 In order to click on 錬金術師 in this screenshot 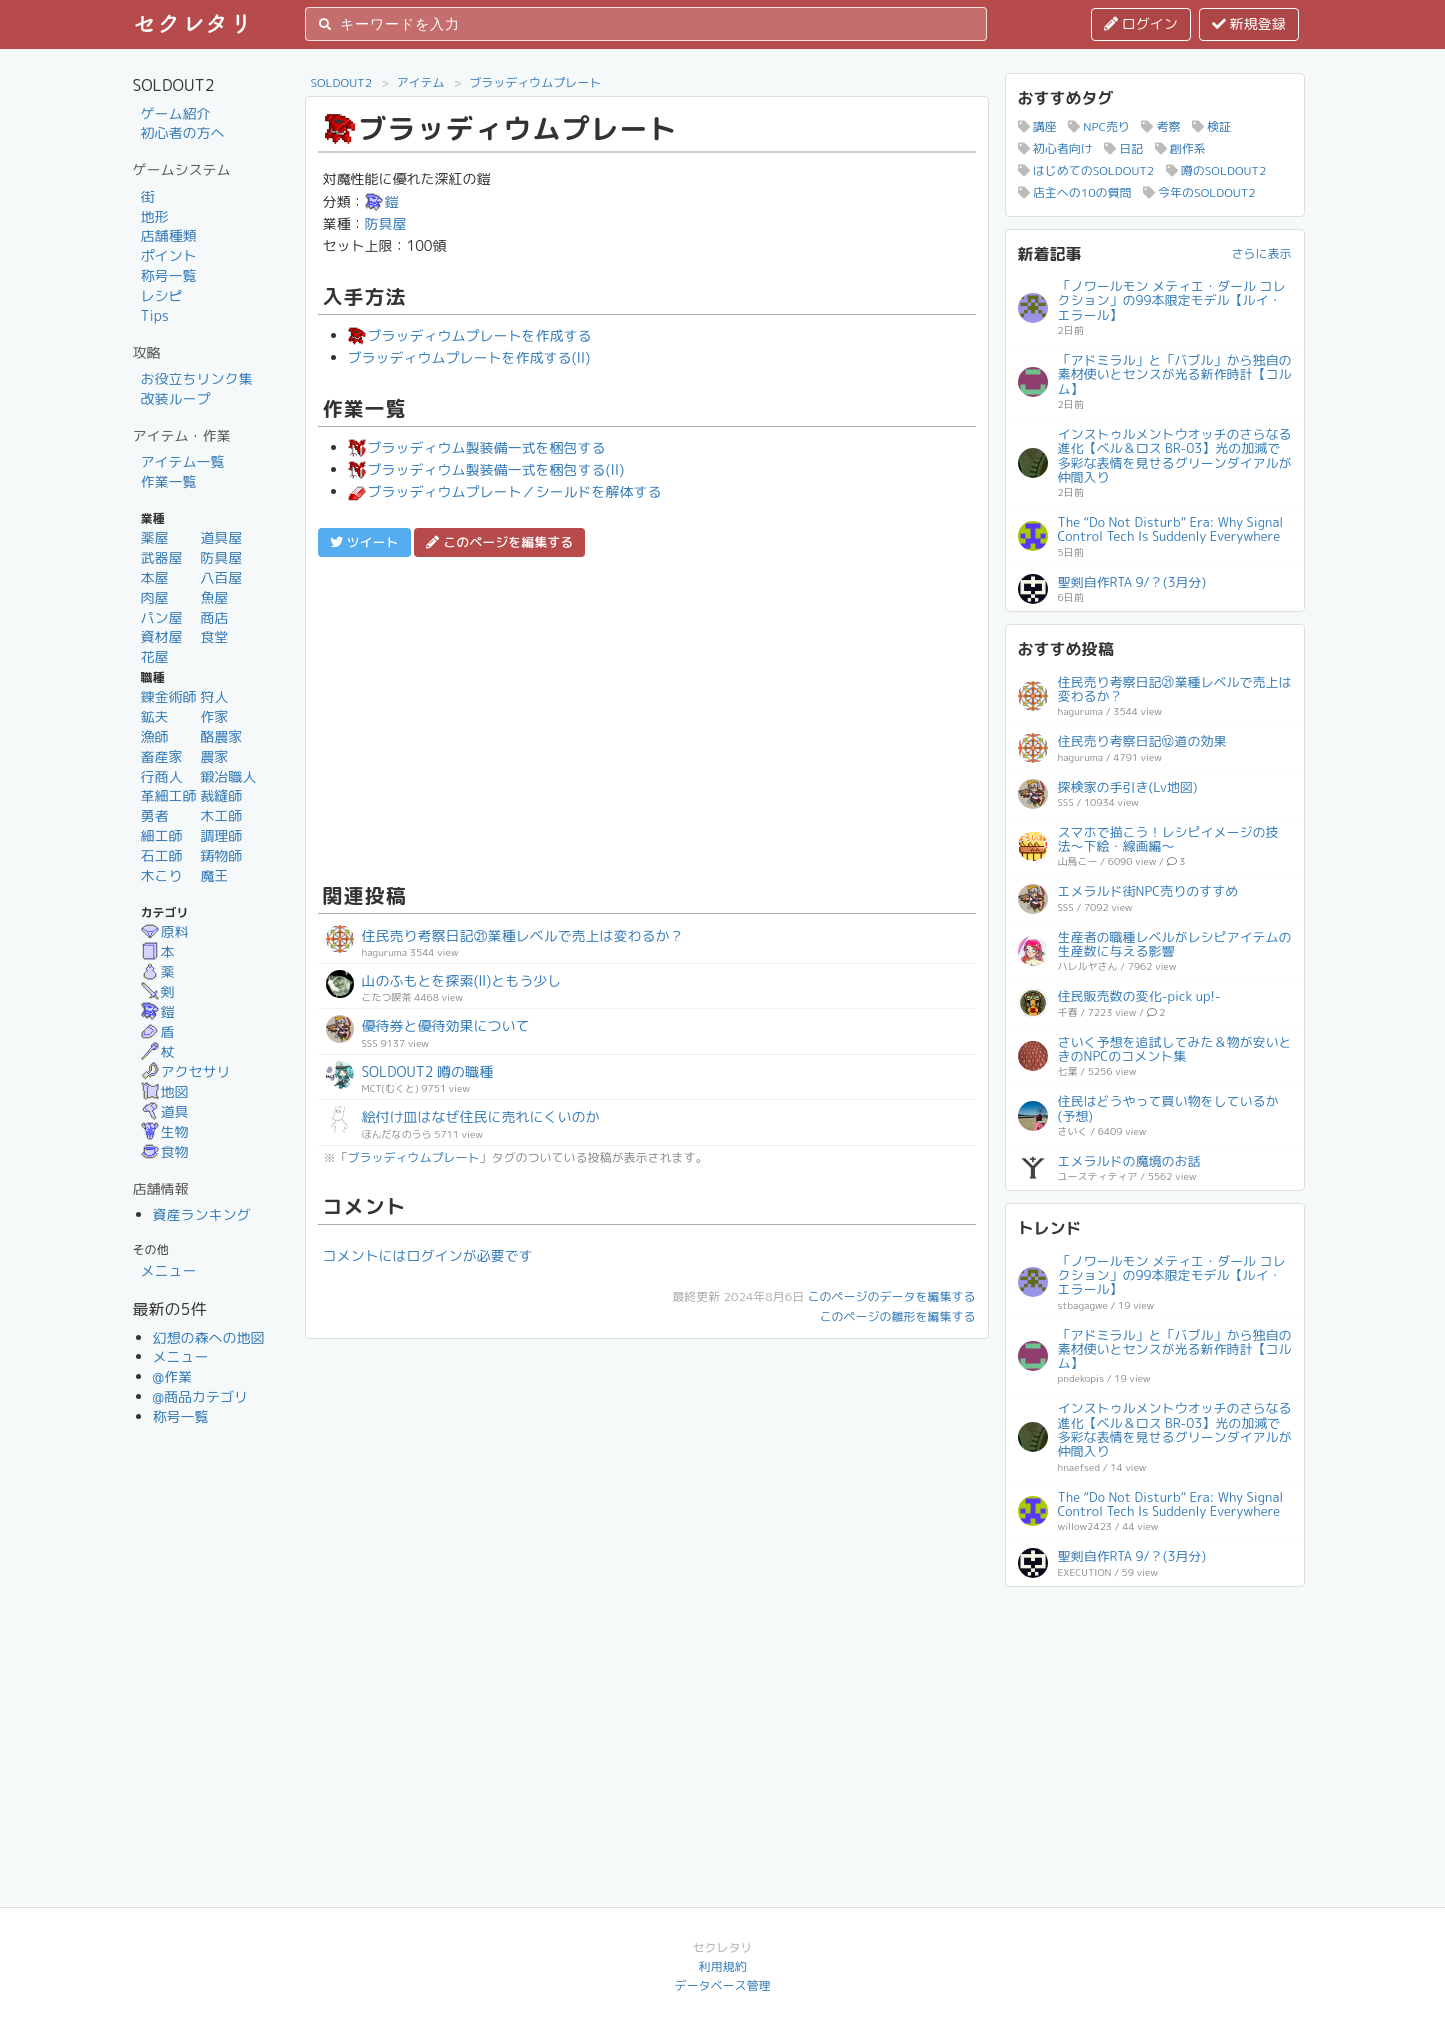, I will do `click(169, 696)`.